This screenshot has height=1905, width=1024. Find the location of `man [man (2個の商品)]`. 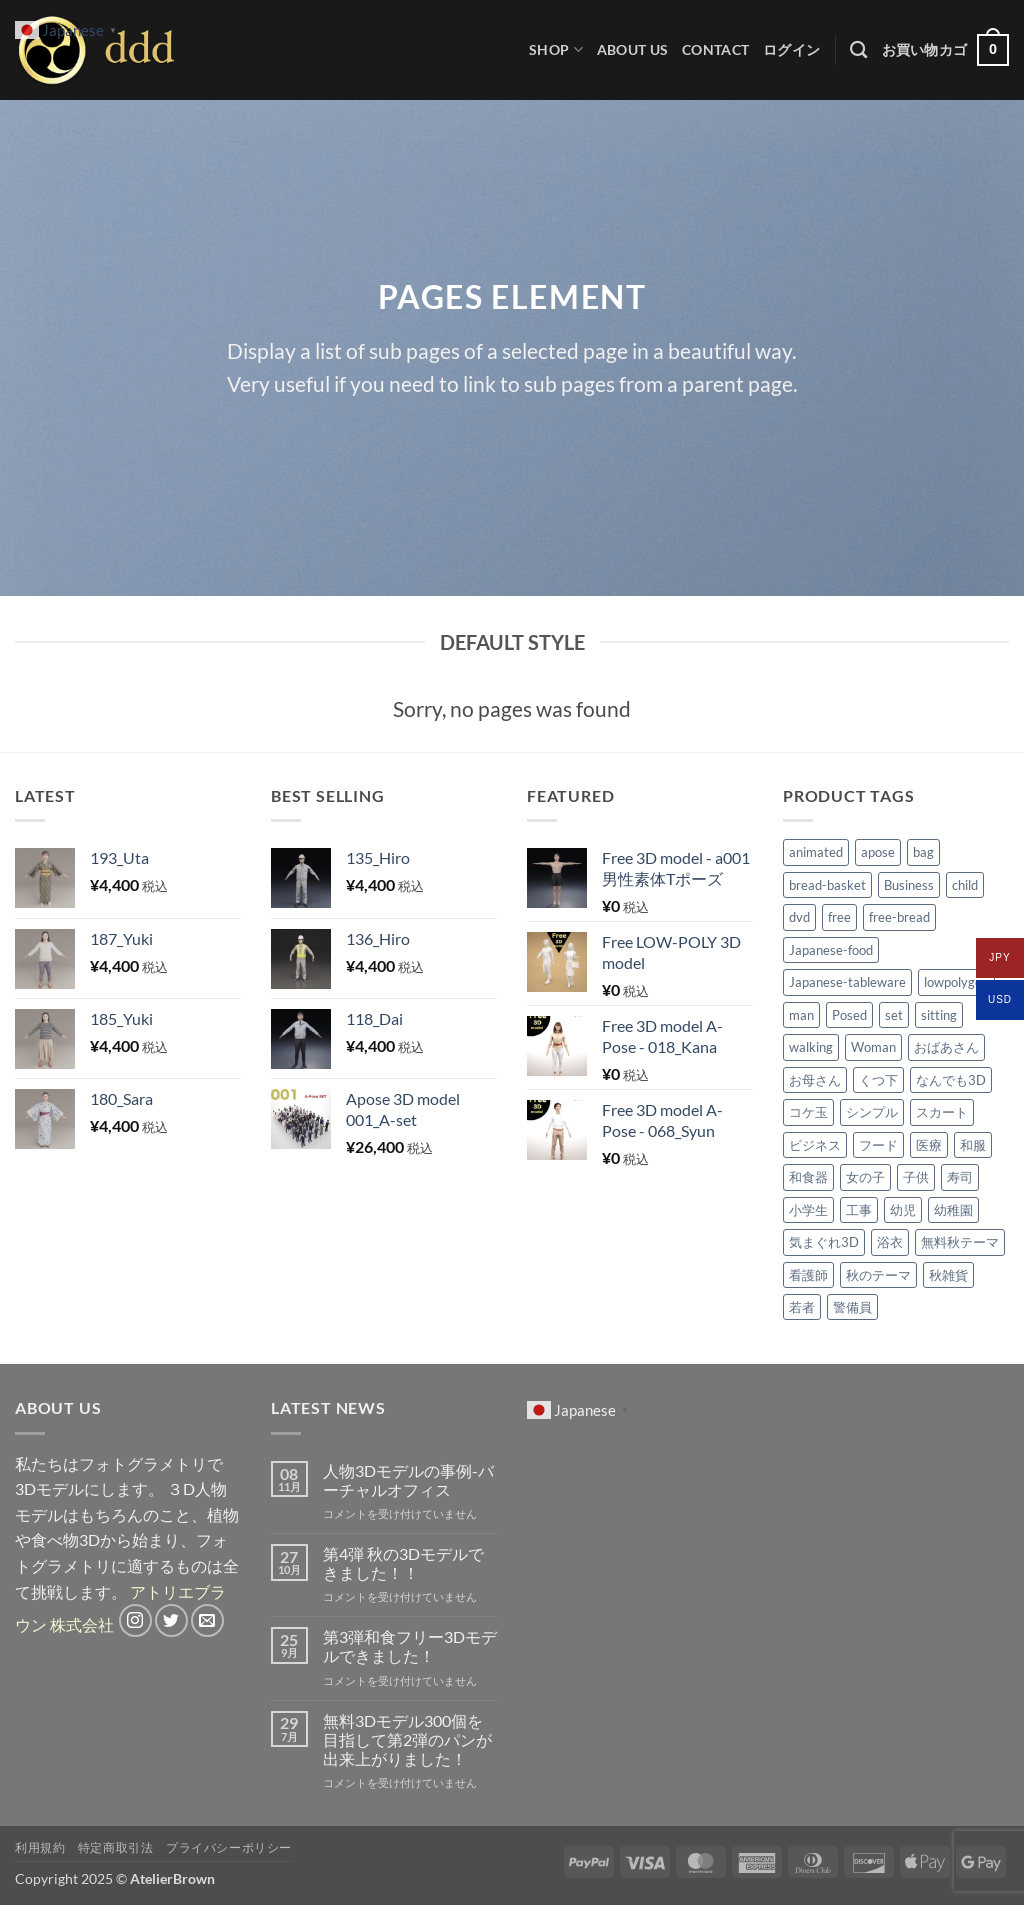

man [man (2個の商品)] is located at coordinates (801, 1015).